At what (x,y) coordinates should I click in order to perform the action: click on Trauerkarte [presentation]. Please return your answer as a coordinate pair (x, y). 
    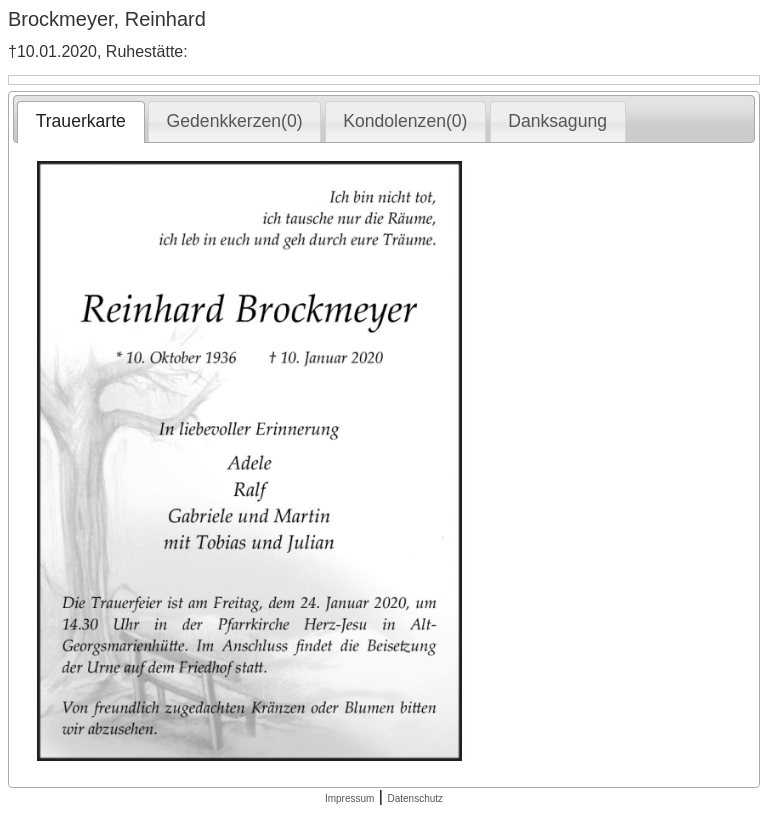
    Looking at the image, I should click on (81, 121).